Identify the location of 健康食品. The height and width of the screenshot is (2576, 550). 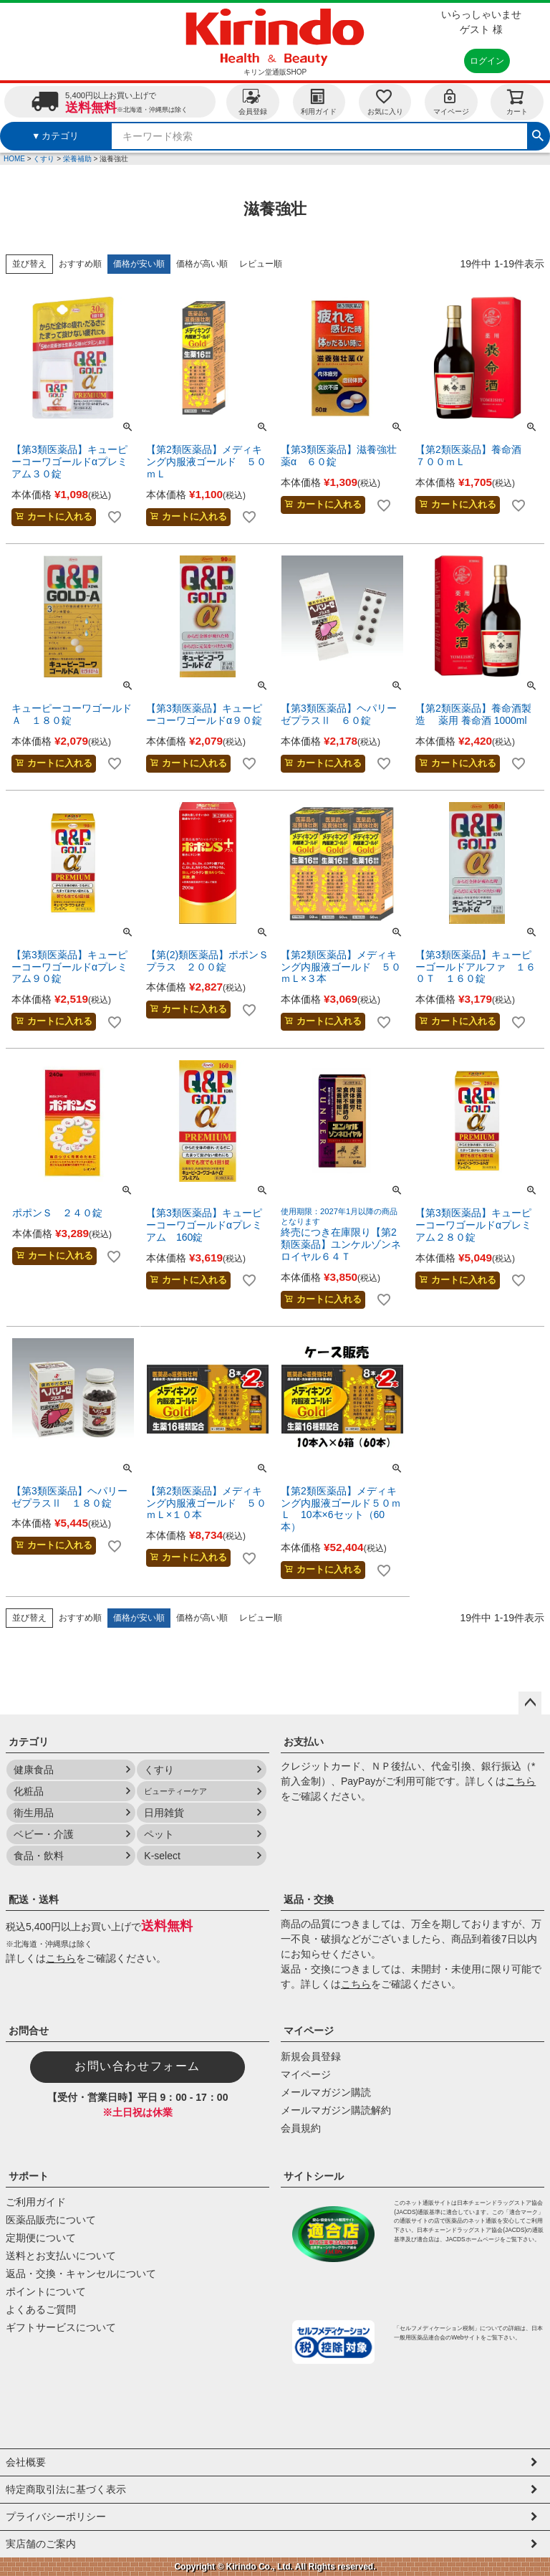
(34, 1769).